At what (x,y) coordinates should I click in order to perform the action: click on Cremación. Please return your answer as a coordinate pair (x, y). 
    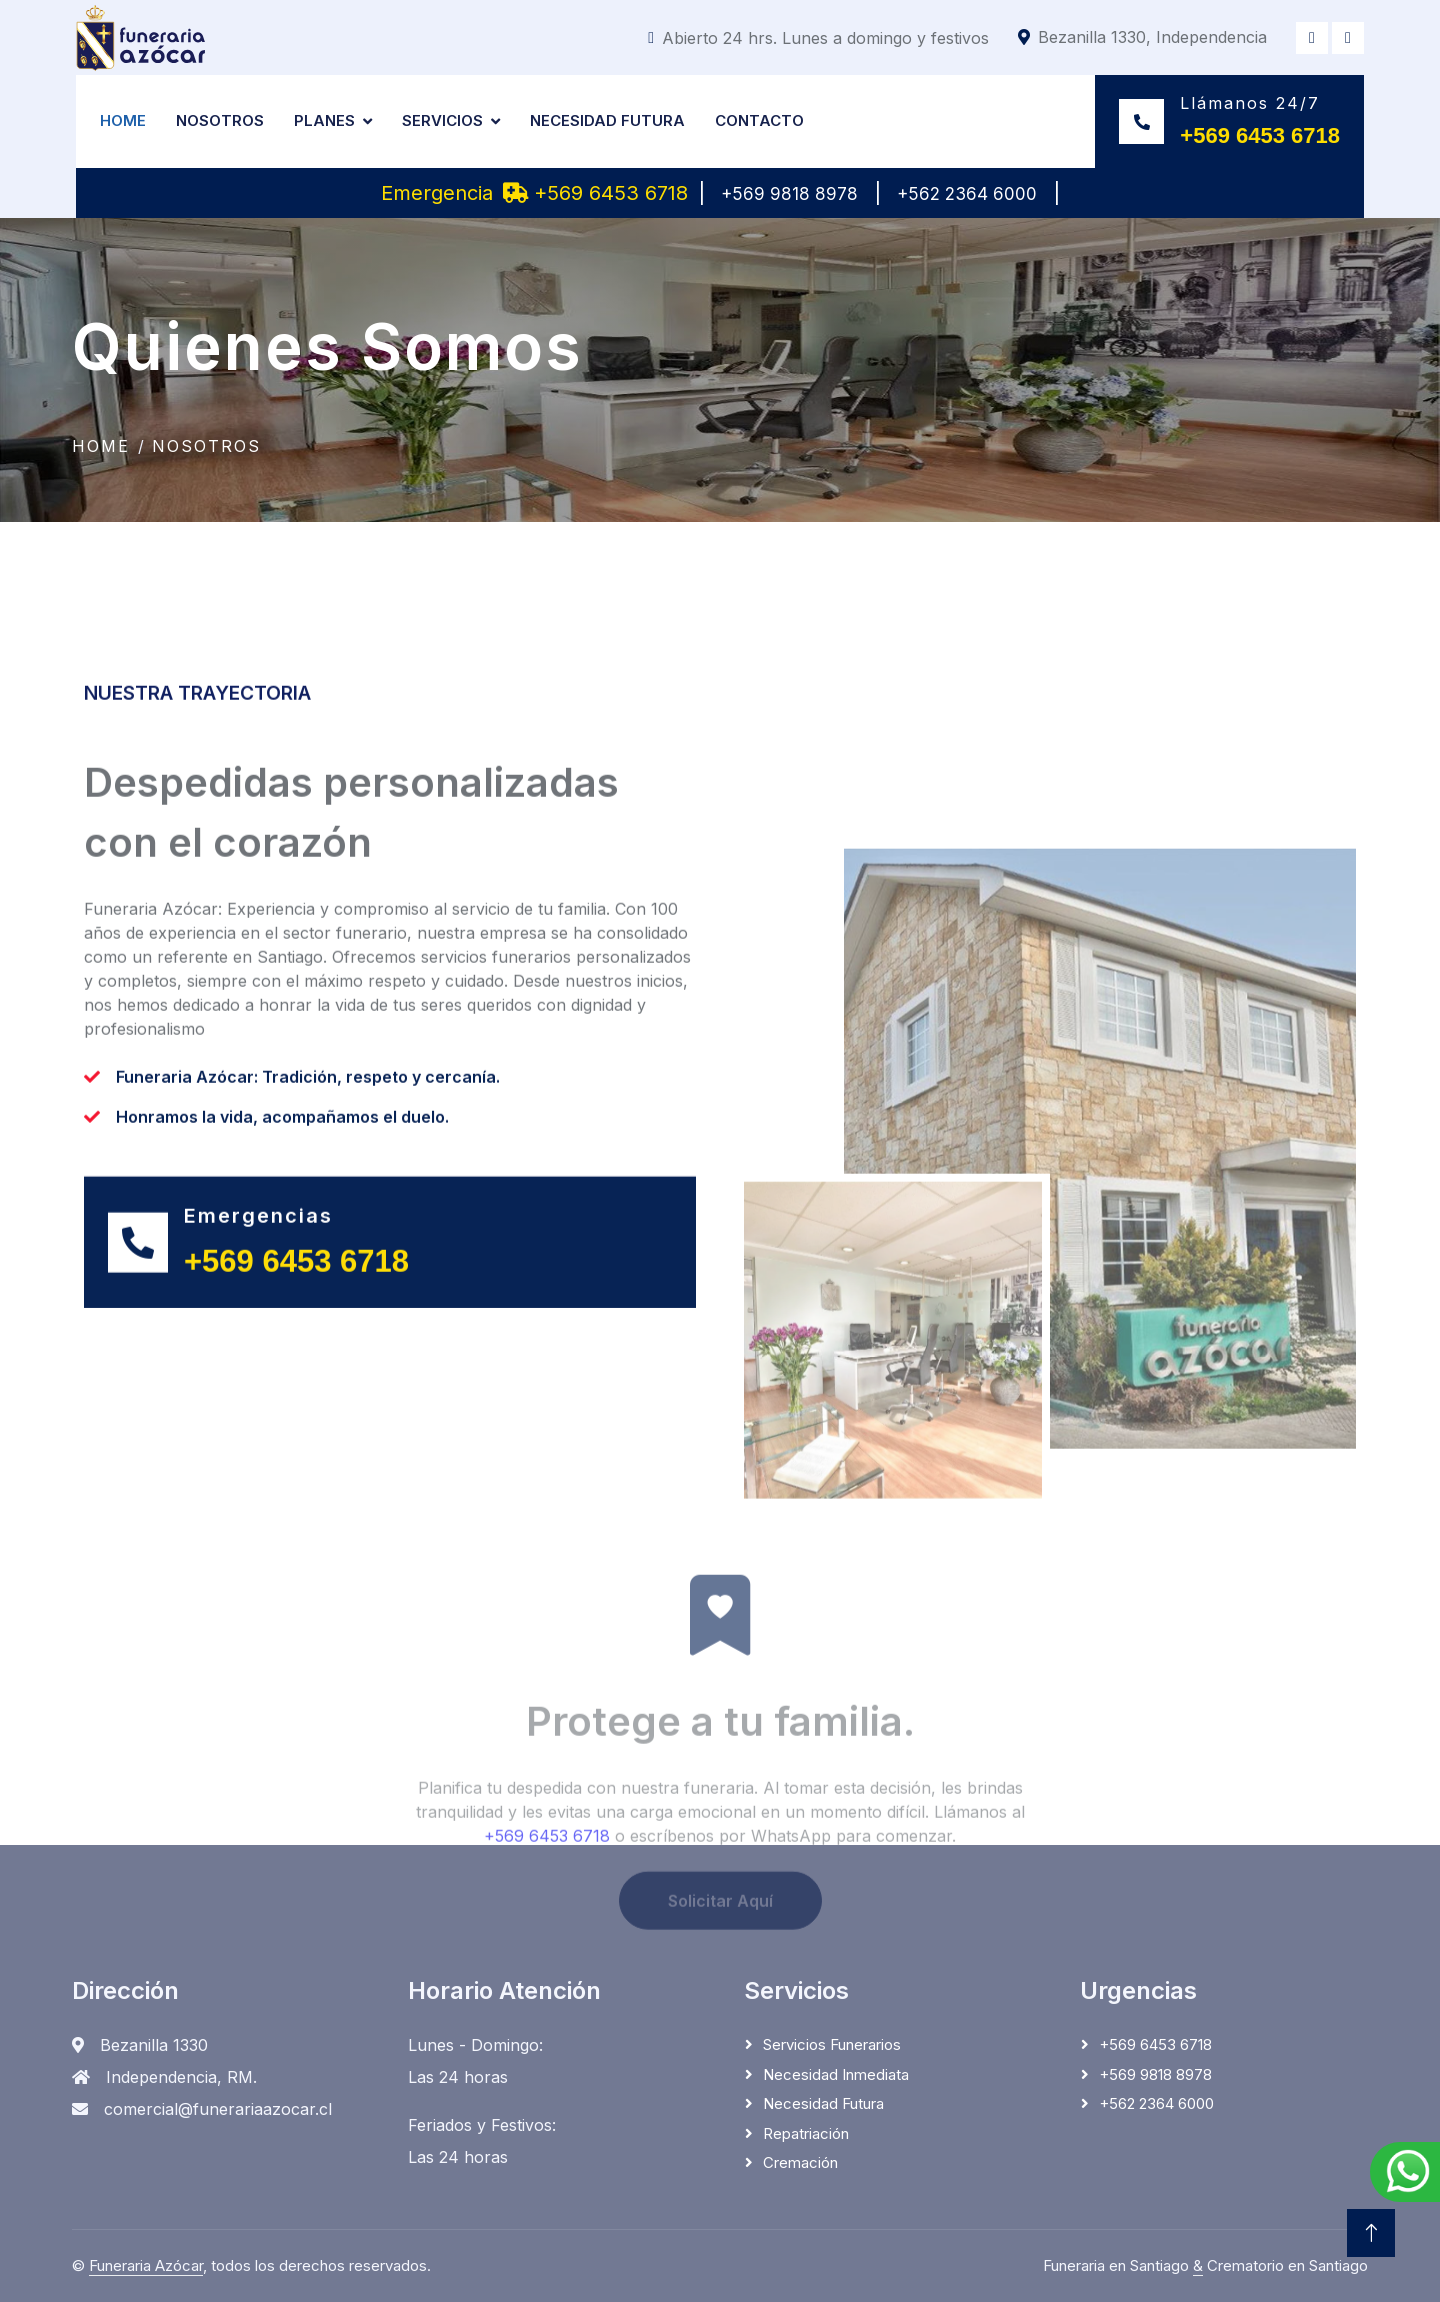
    Looking at the image, I should click on (800, 2162).